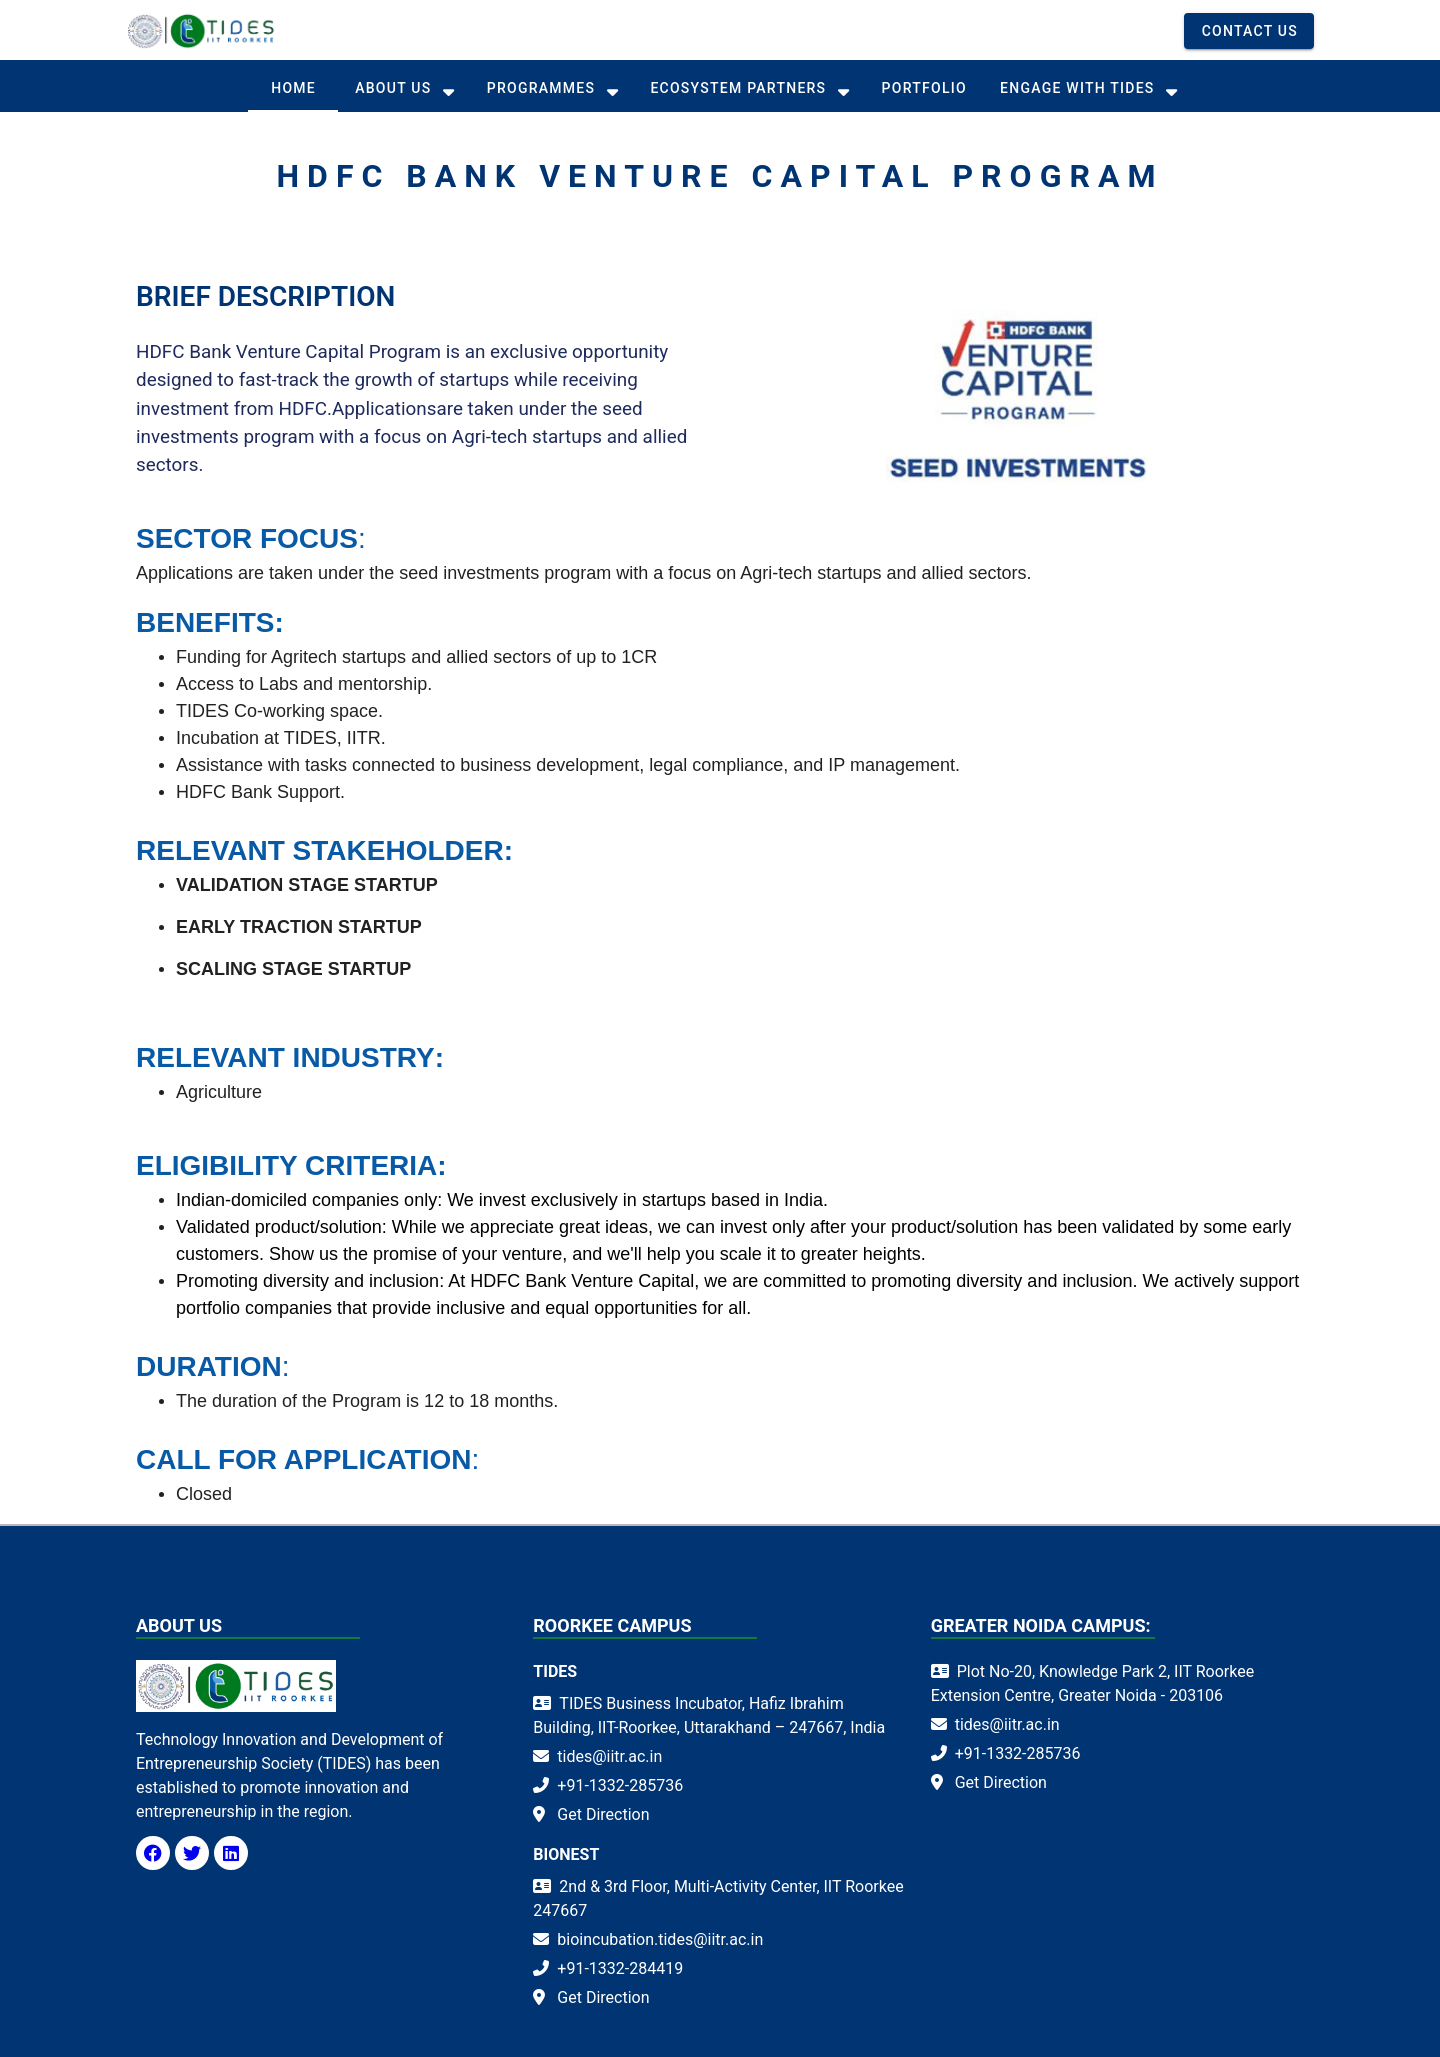 The height and width of the screenshot is (2057, 1440). What do you see at coordinates (603, 1814) in the screenshot?
I see `Get Direction` at bounding box center [603, 1814].